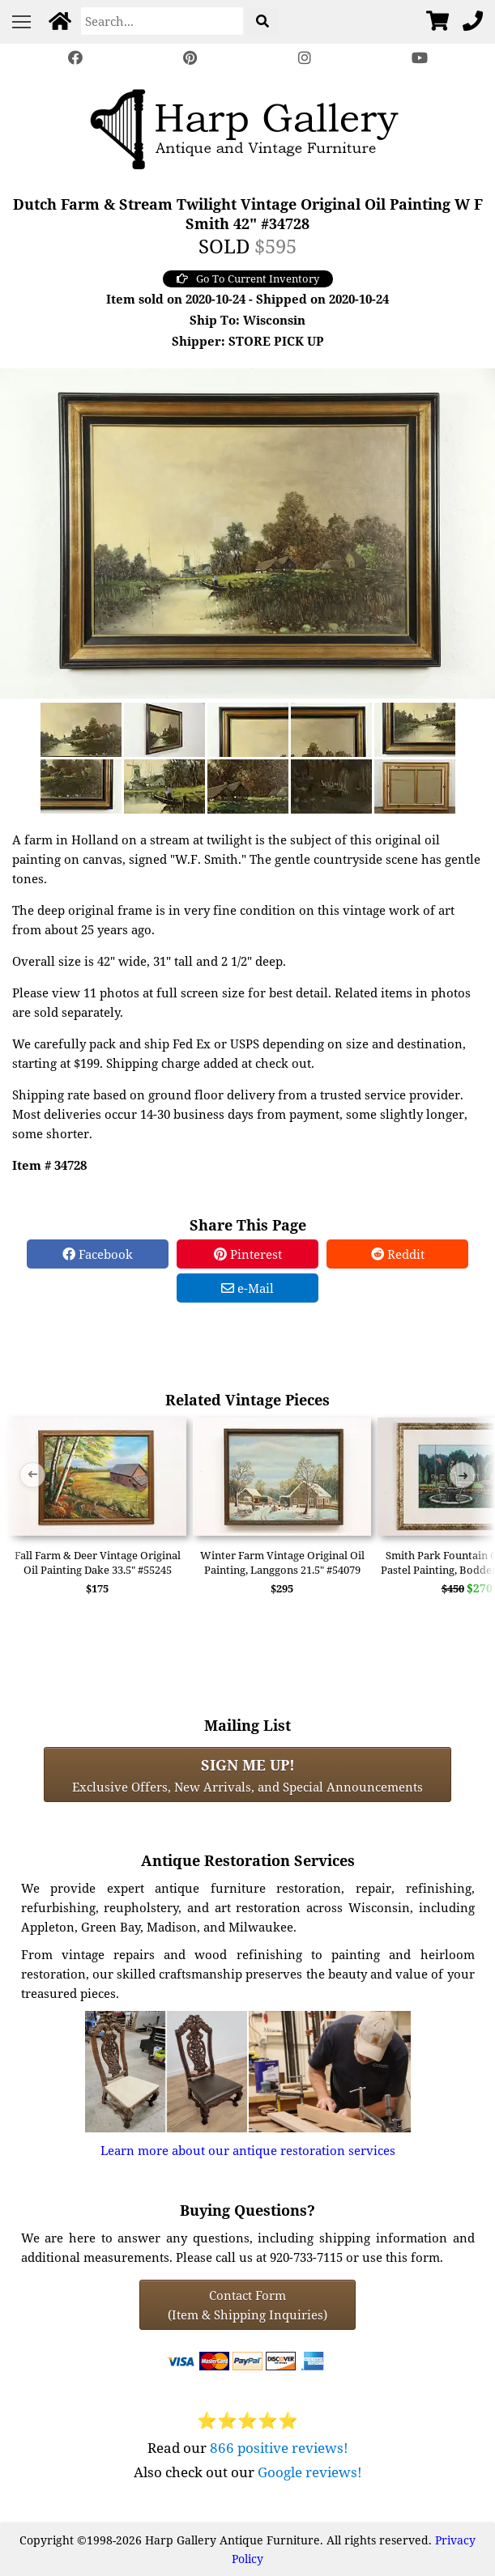 The image size is (495, 2576). I want to click on Pinterest [Pinterest Share], so click(248, 1254).